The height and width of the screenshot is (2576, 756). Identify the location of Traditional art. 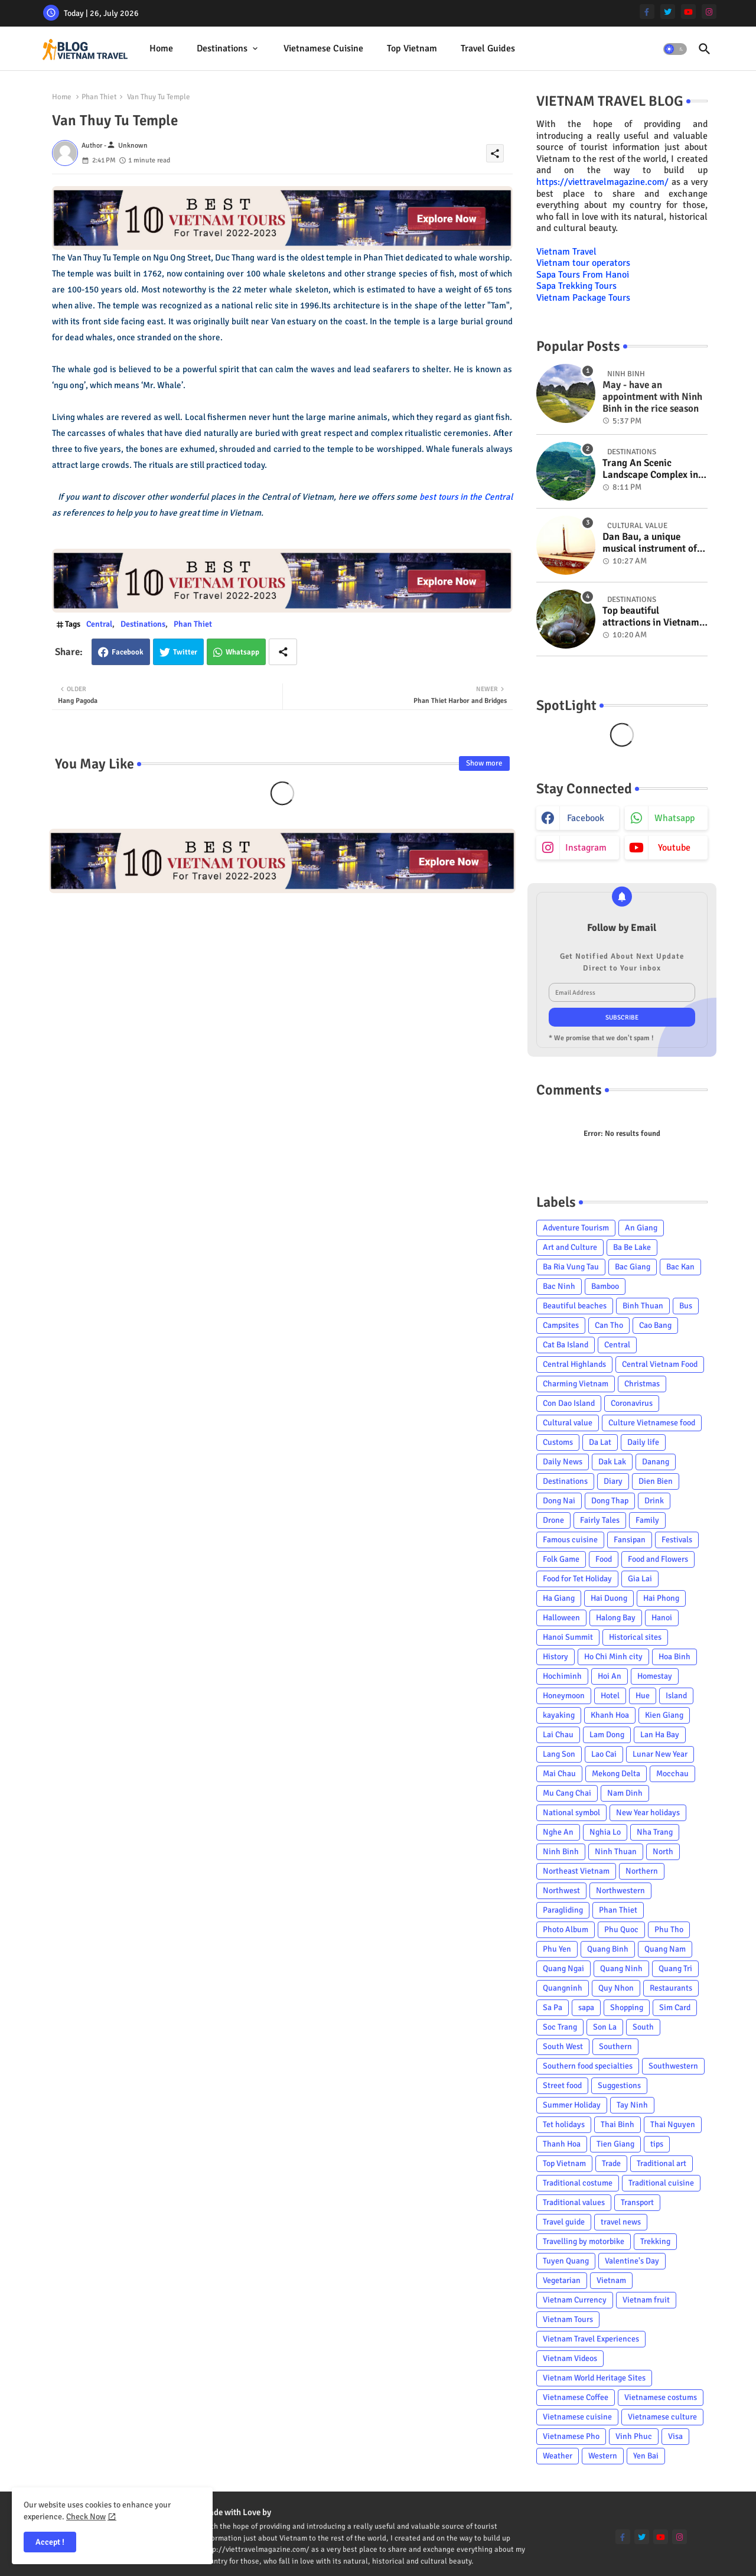
(661, 2163).